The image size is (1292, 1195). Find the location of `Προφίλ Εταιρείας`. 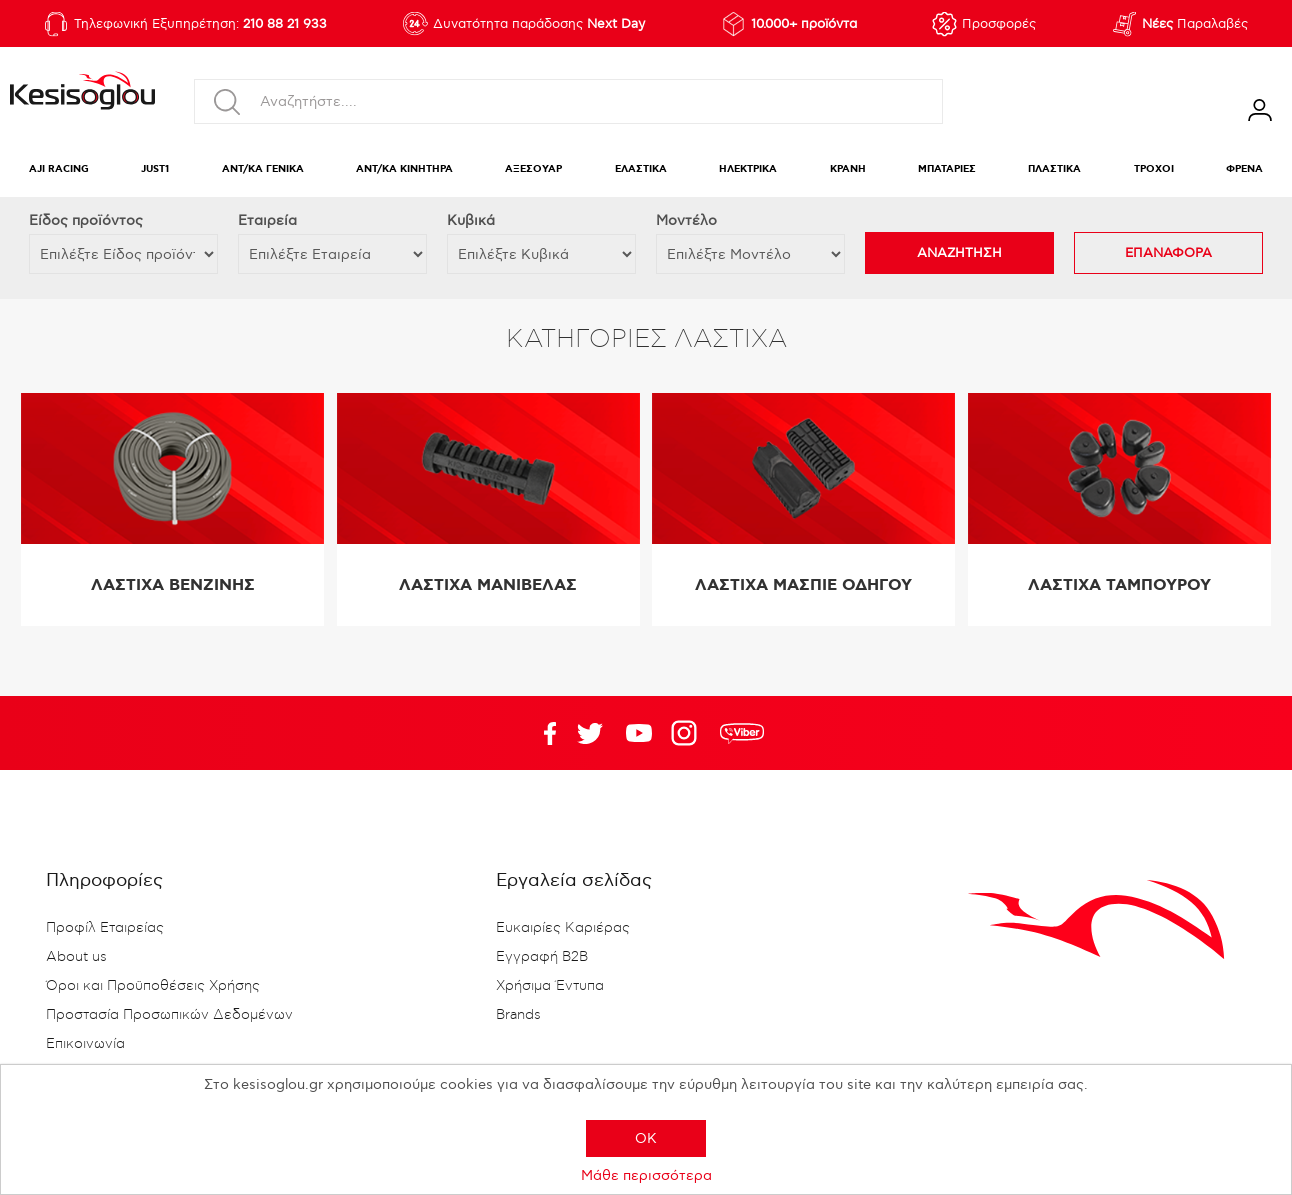

Προφίλ Εταιρείας is located at coordinates (105, 928).